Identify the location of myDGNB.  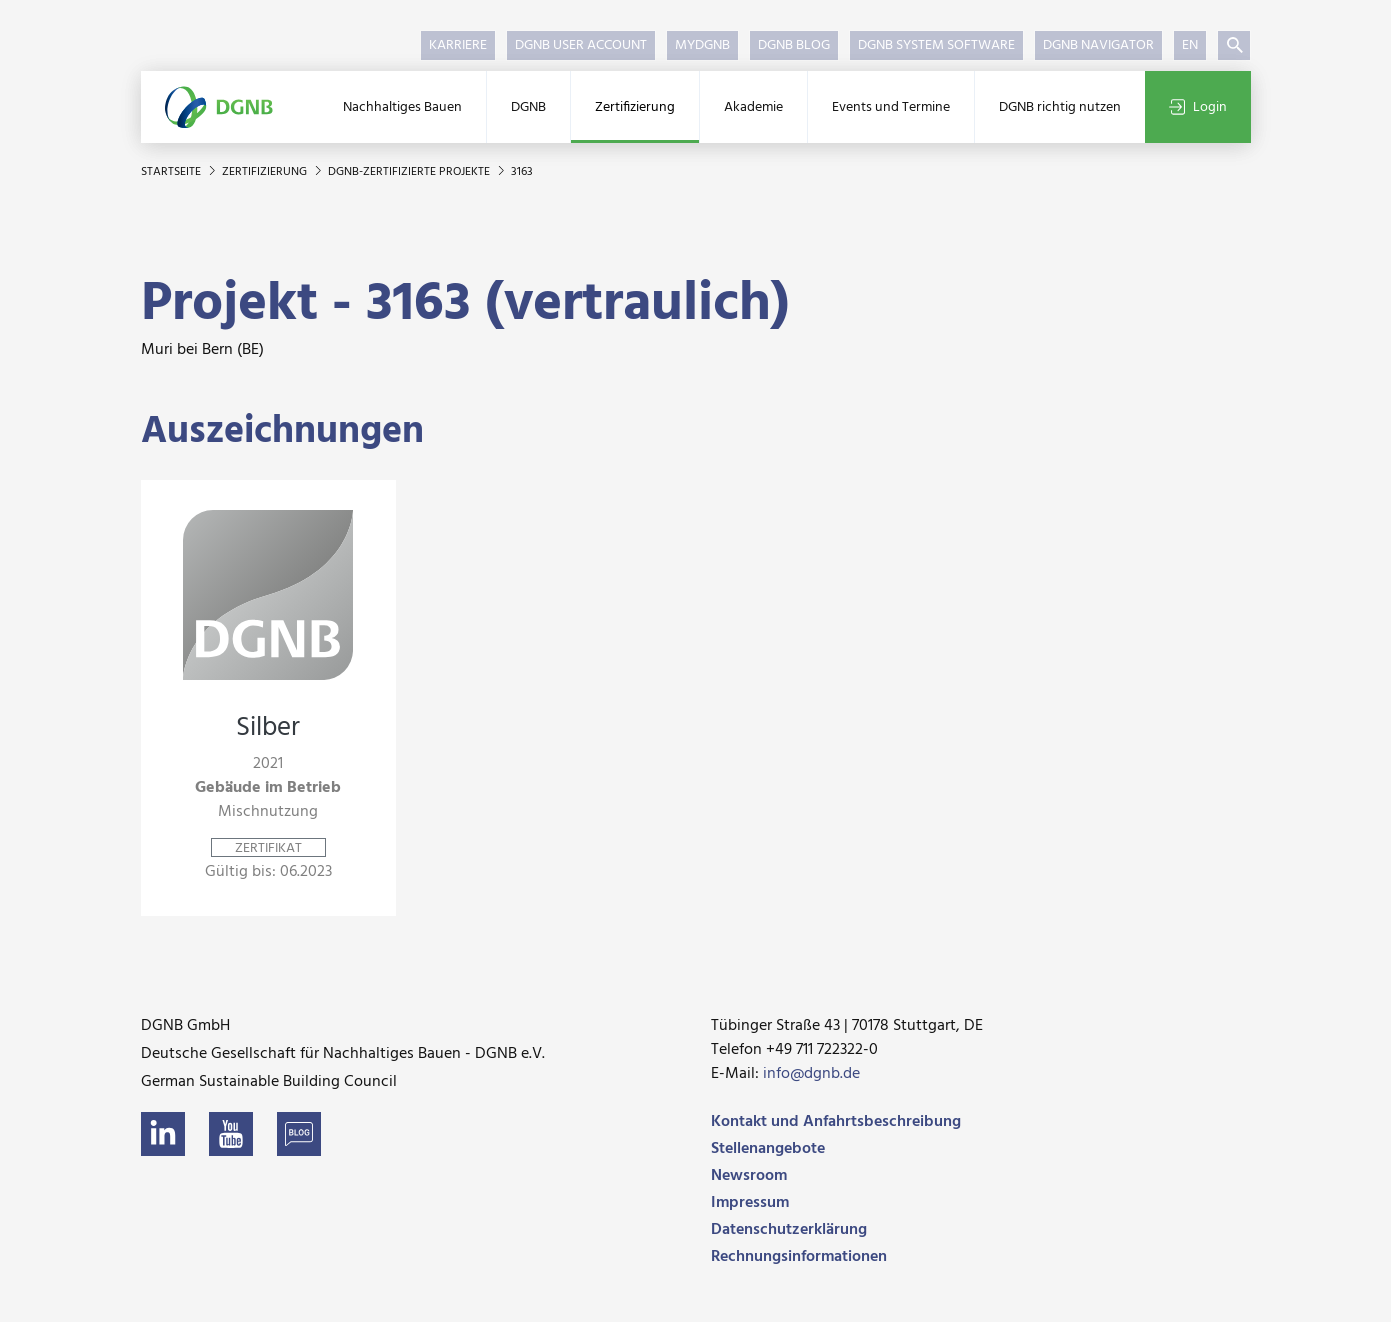
(702, 45).